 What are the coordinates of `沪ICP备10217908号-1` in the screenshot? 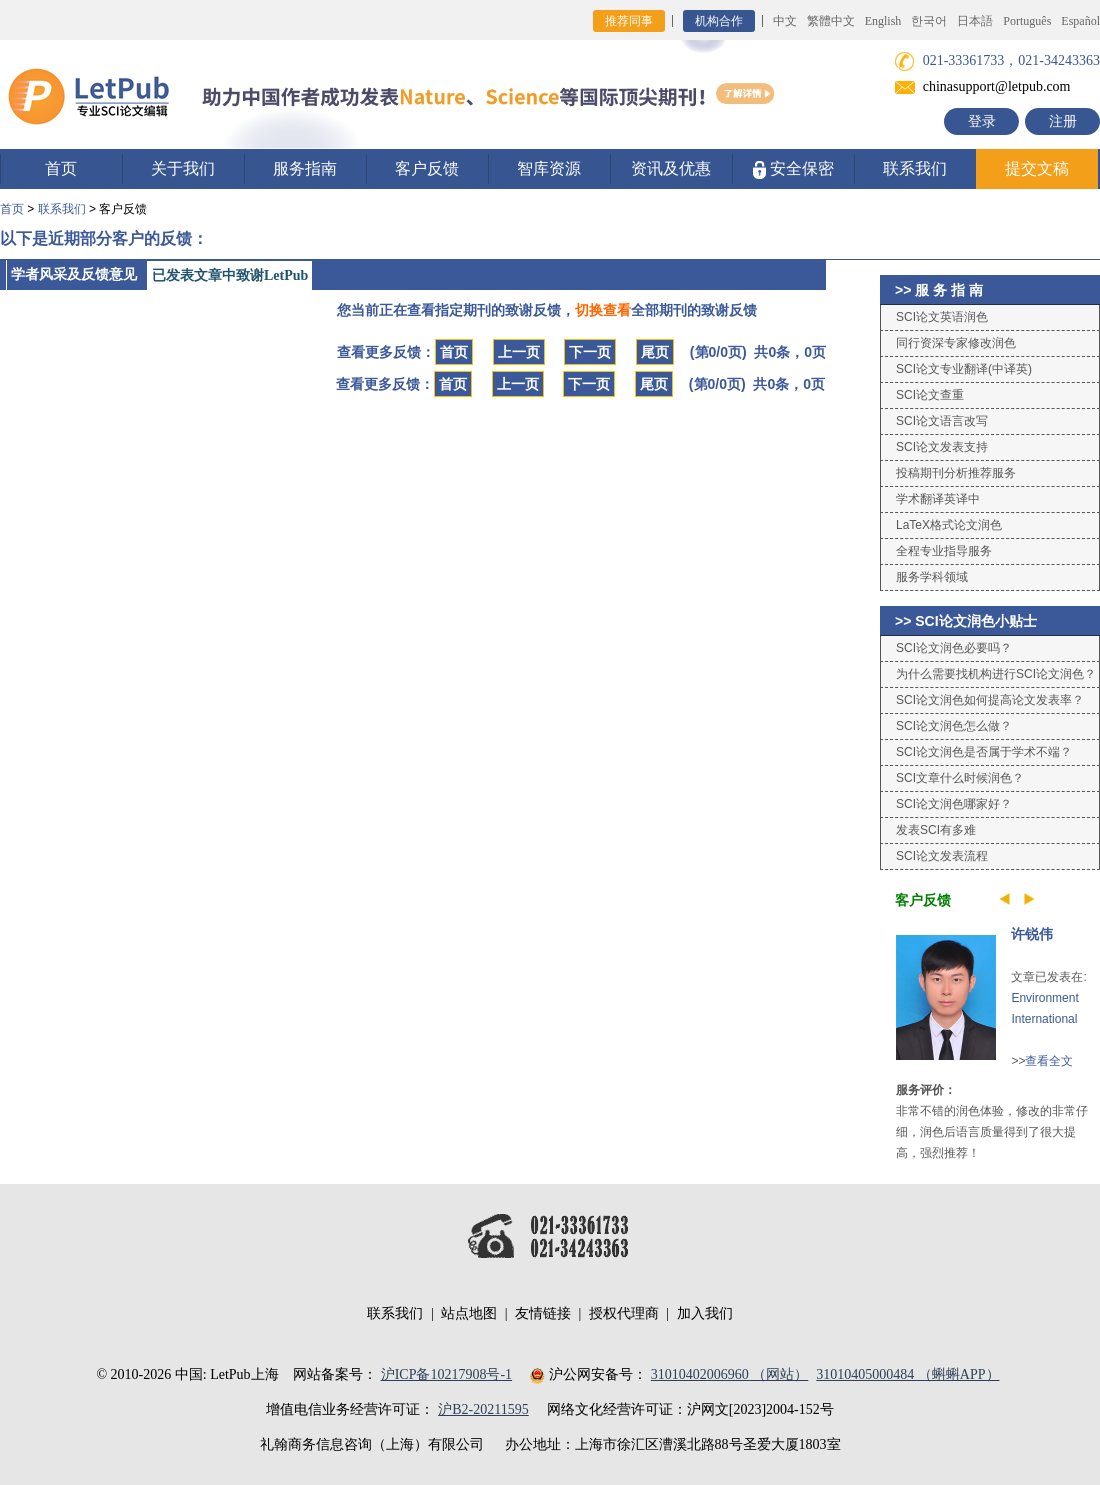 It's located at (446, 1374).